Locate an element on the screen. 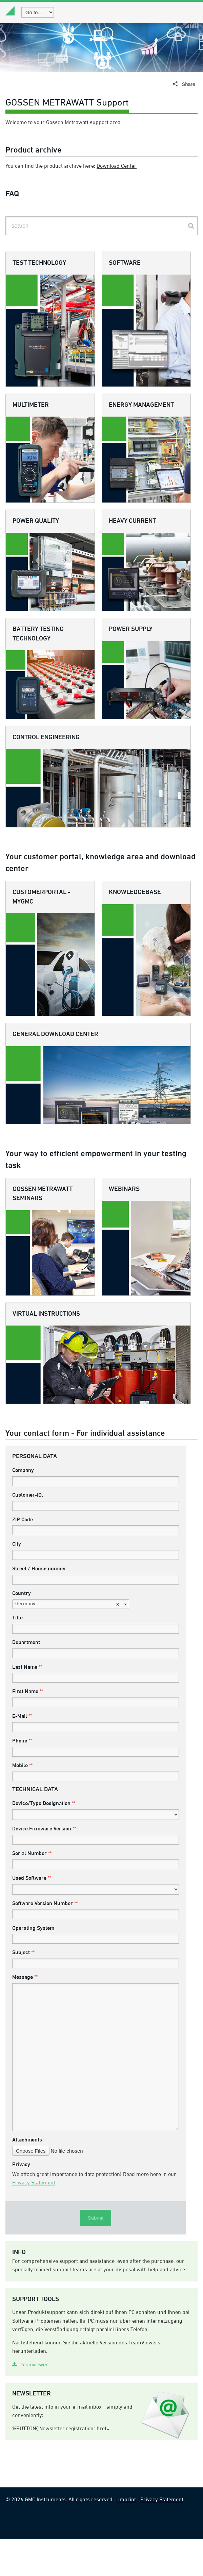  Imprint is located at coordinates (127, 2536).